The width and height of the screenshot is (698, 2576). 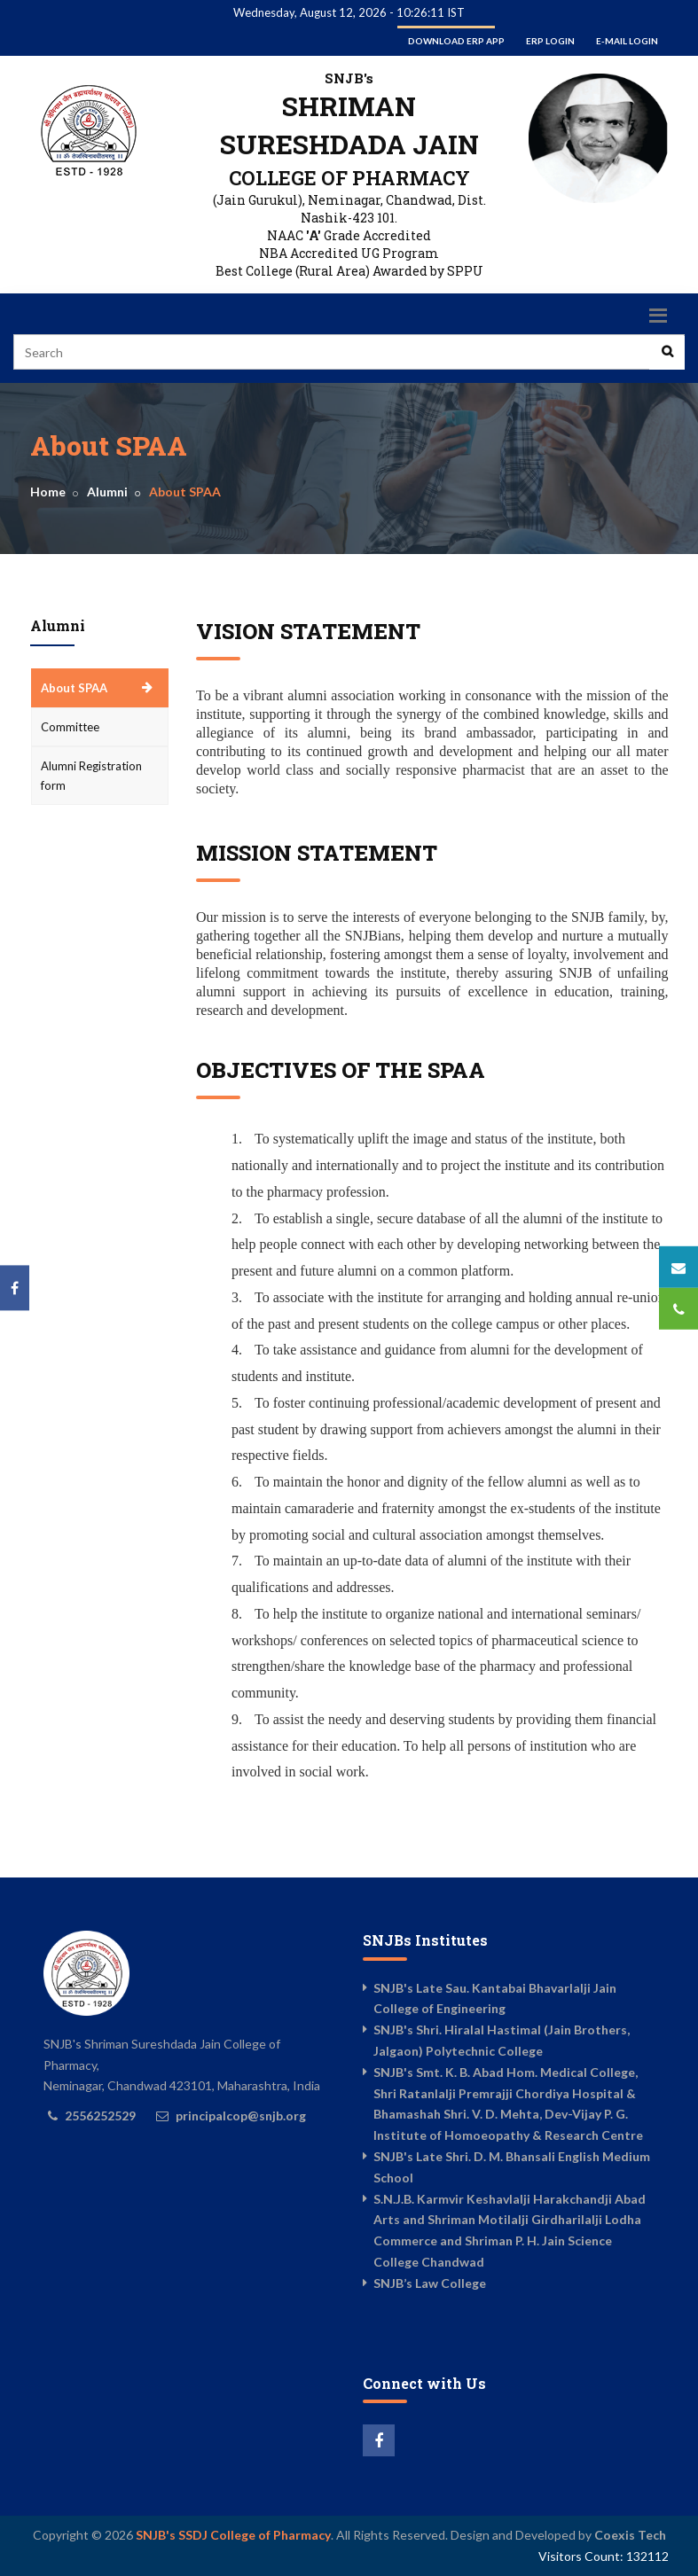 I want to click on E-mail Login, so click(x=627, y=40).